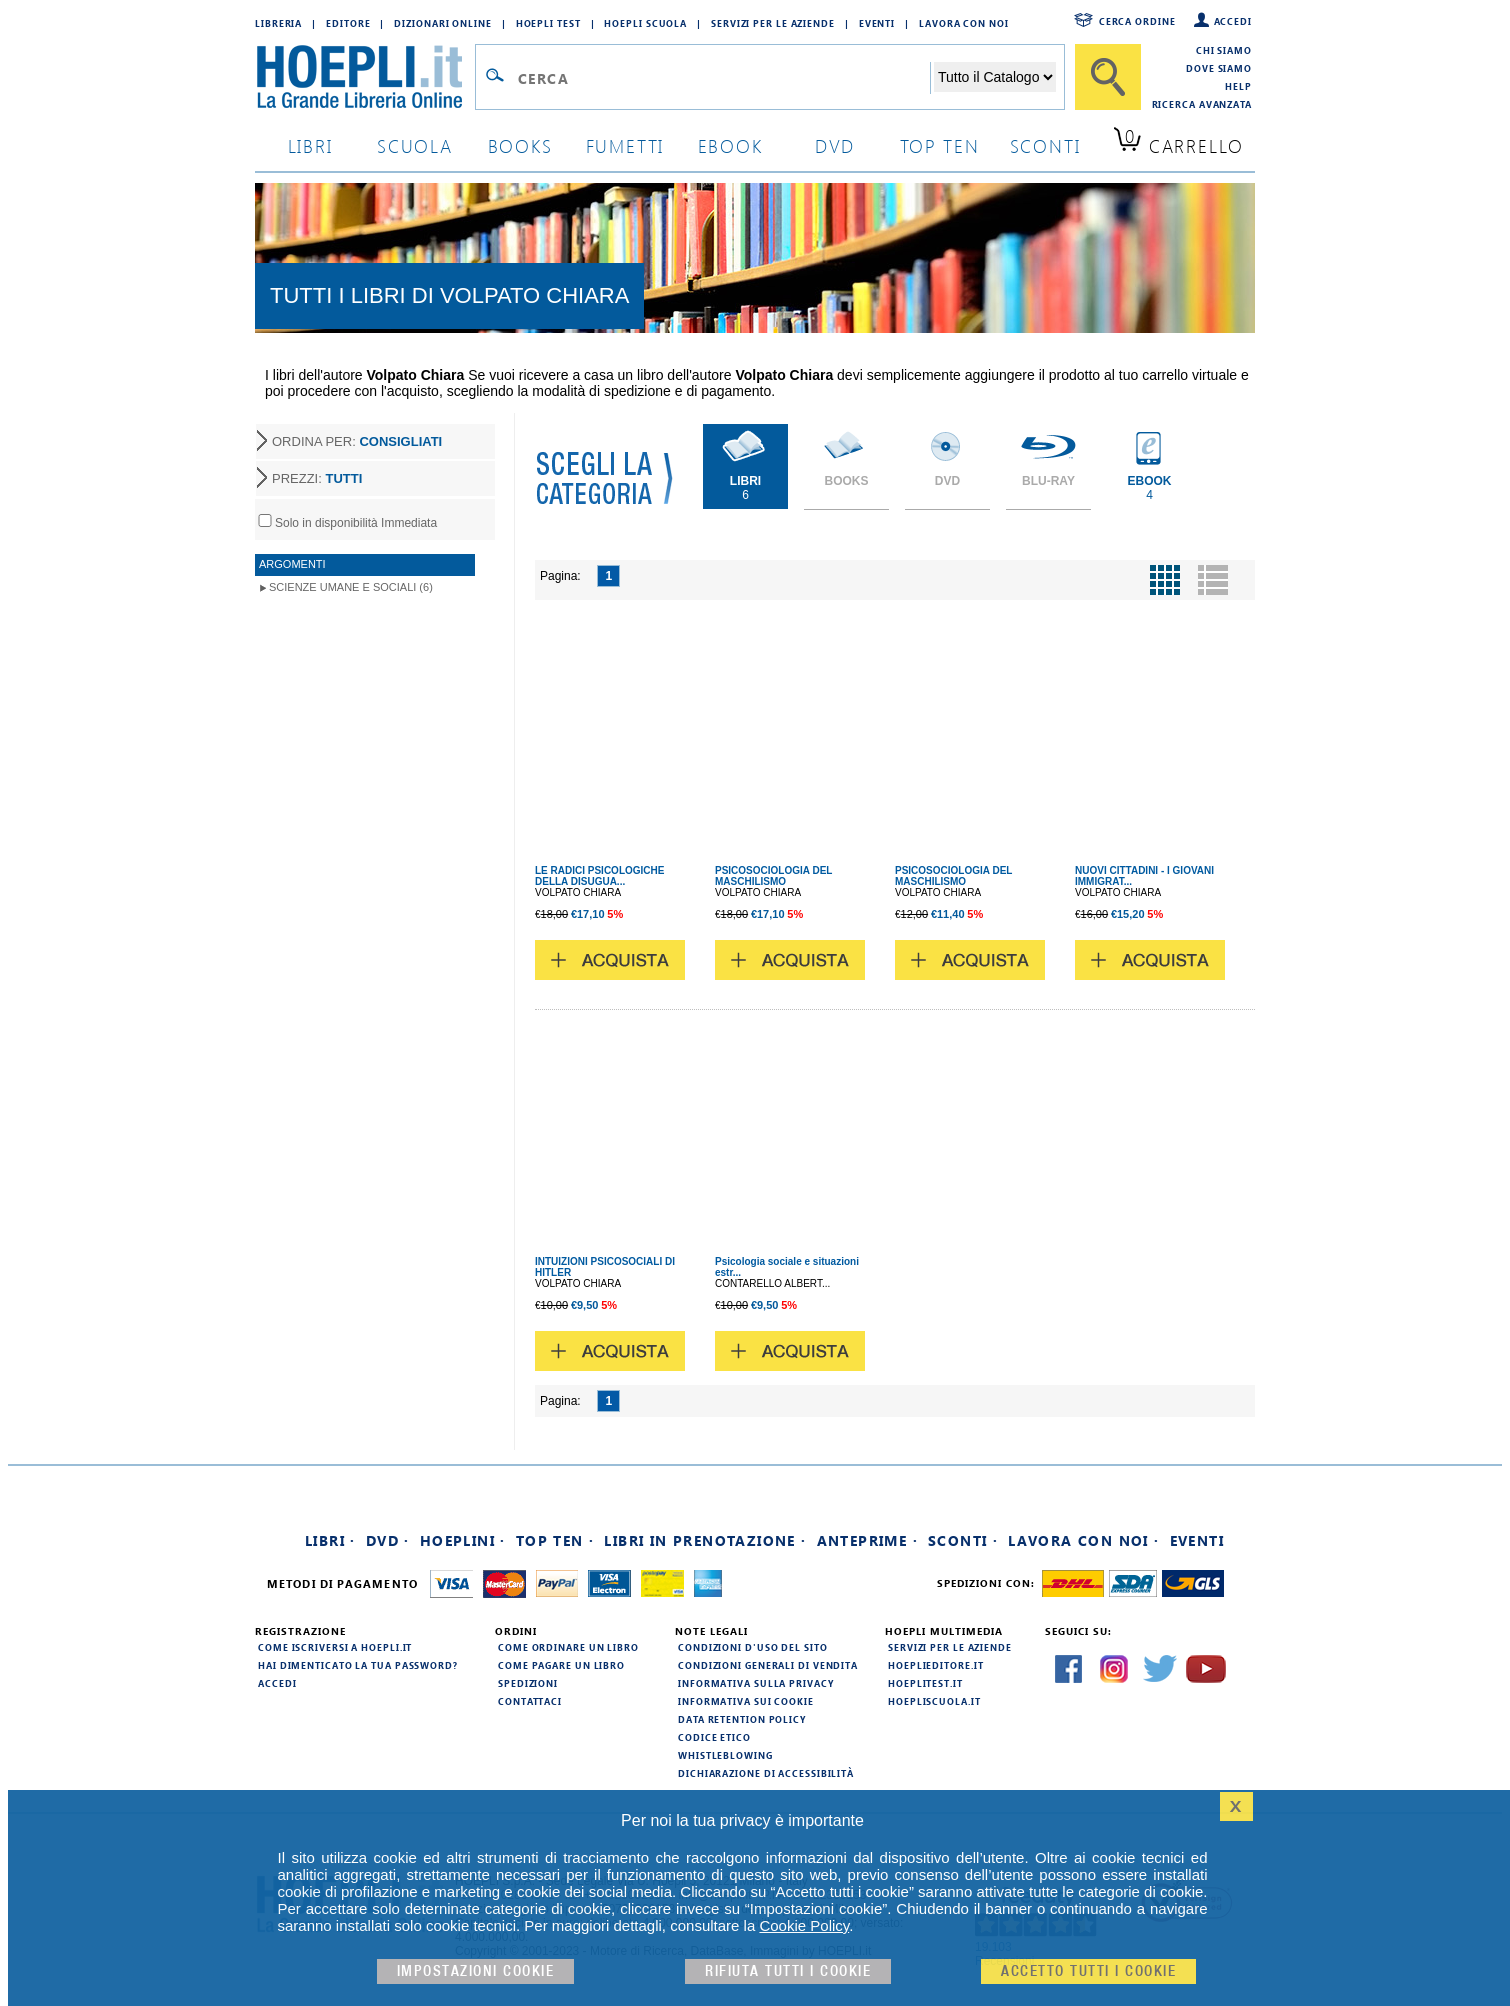 The image size is (1510, 2006). I want to click on Accedi, so click(1233, 21).